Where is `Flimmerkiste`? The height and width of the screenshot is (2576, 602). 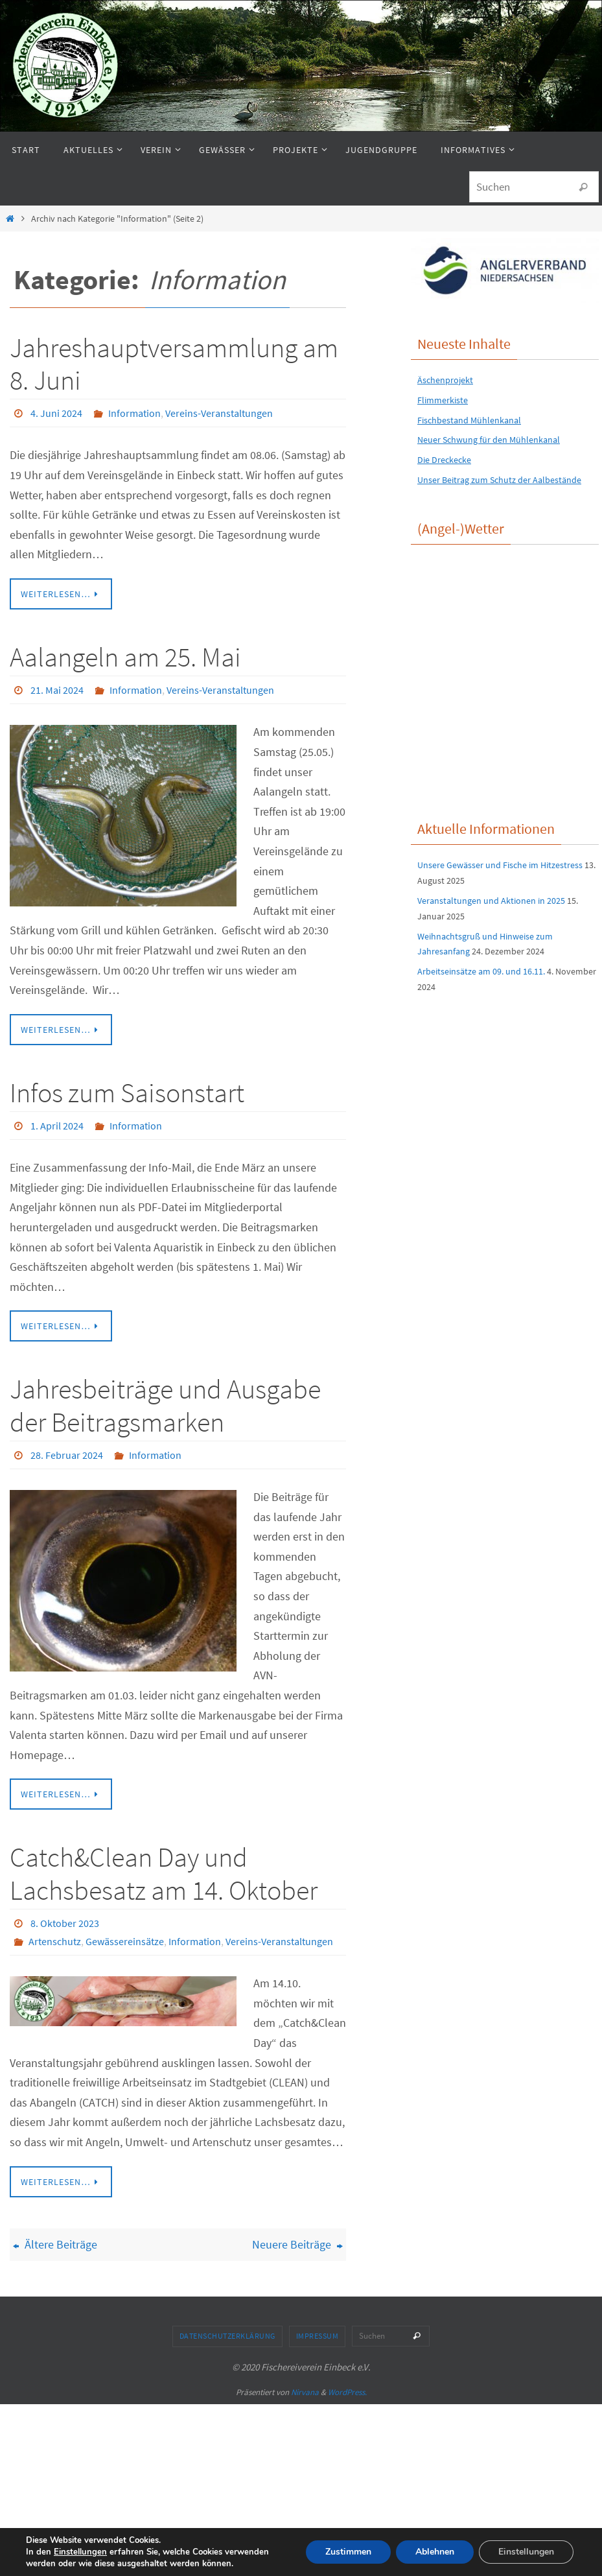
Flimmerkiste is located at coordinates (442, 400).